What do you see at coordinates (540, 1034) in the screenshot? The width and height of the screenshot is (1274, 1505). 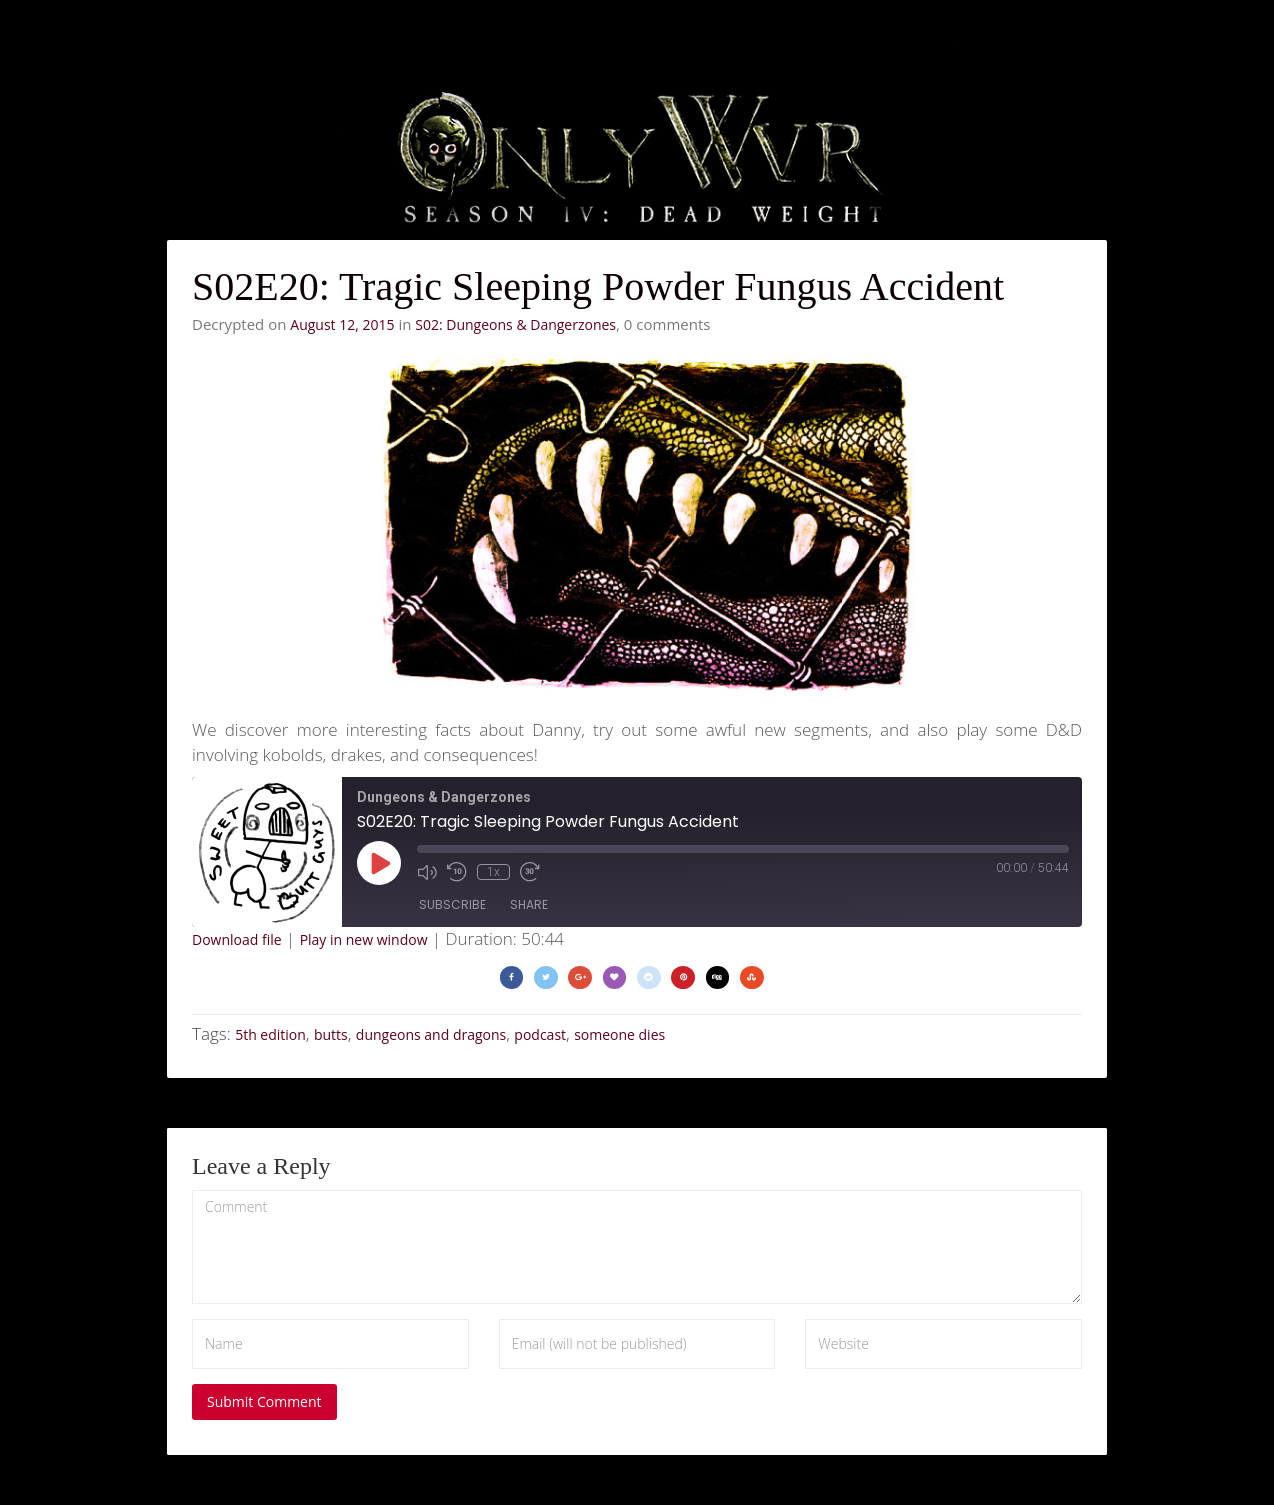 I see `podcast` at bounding box center [540, 1034].